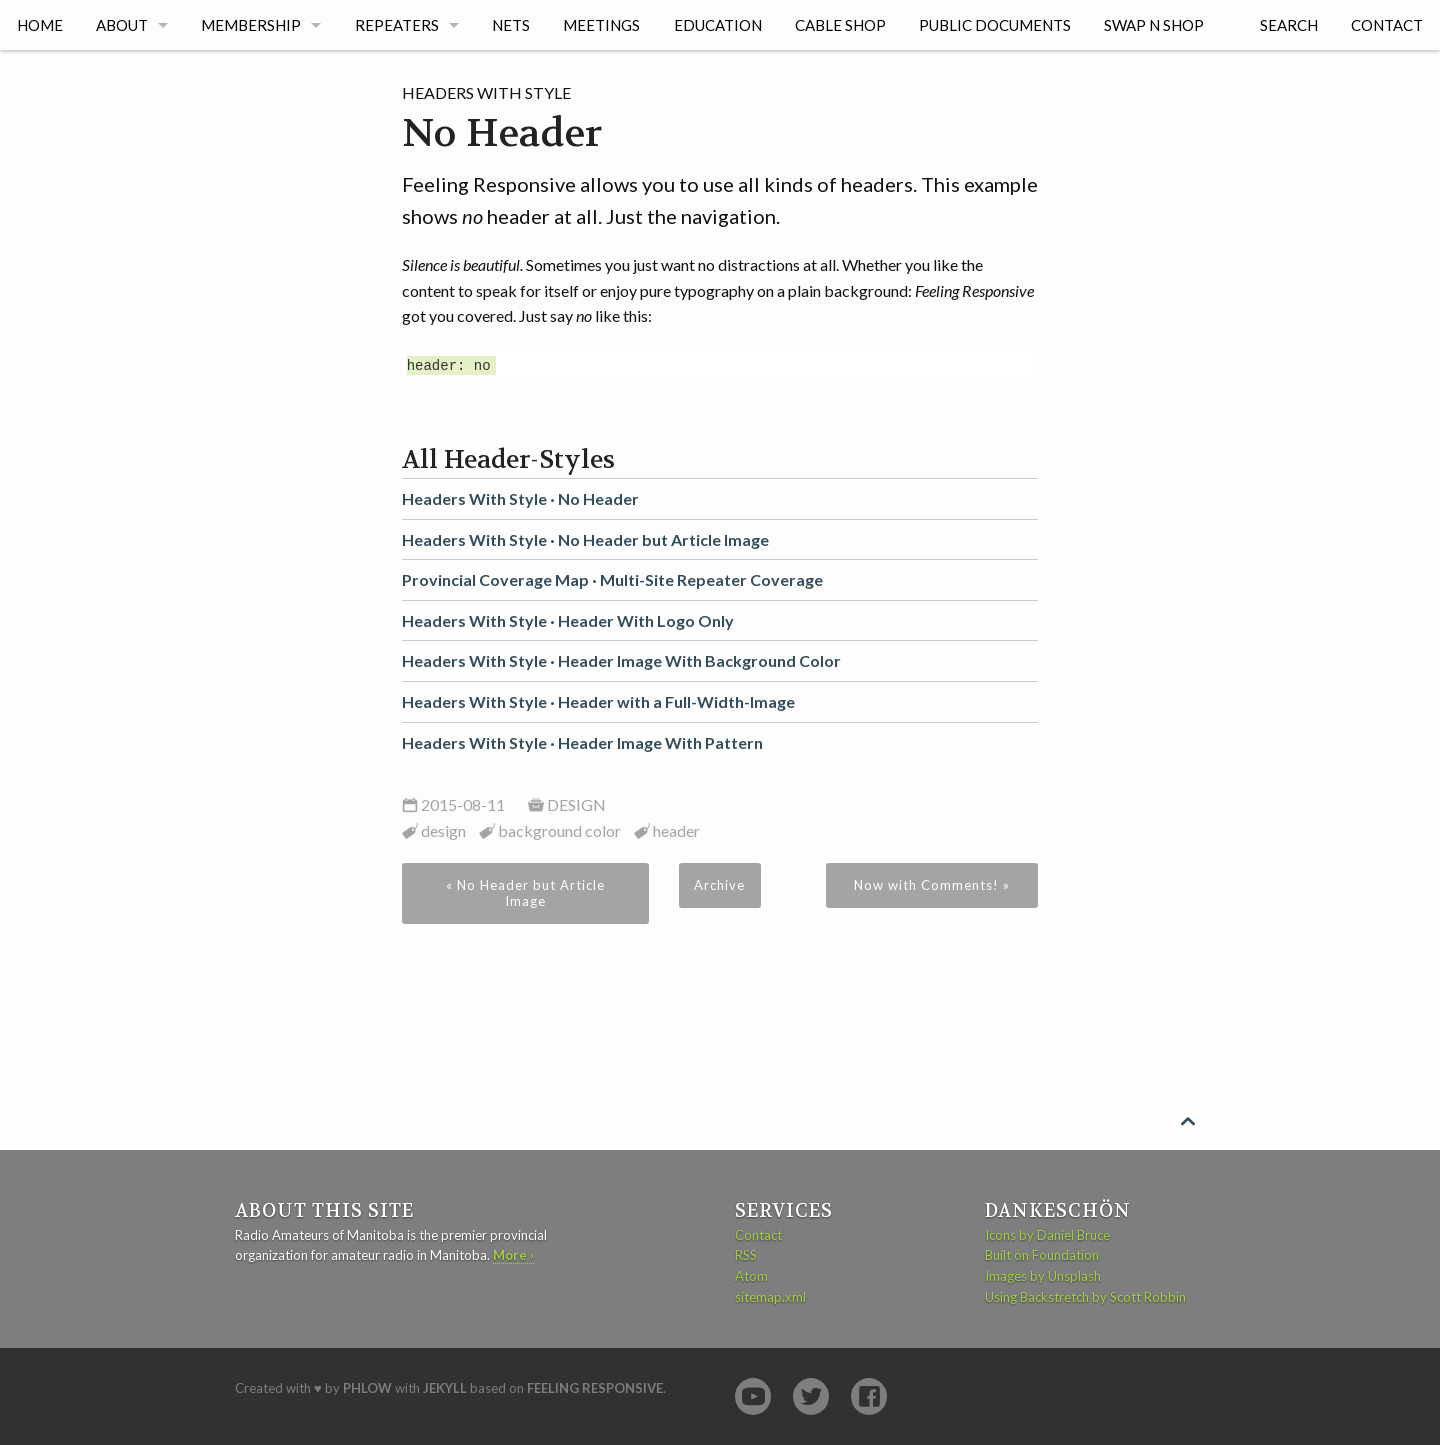 The image size is (1440, 1445). I want to click on Images by Unsplash, so click(1043, 1276).